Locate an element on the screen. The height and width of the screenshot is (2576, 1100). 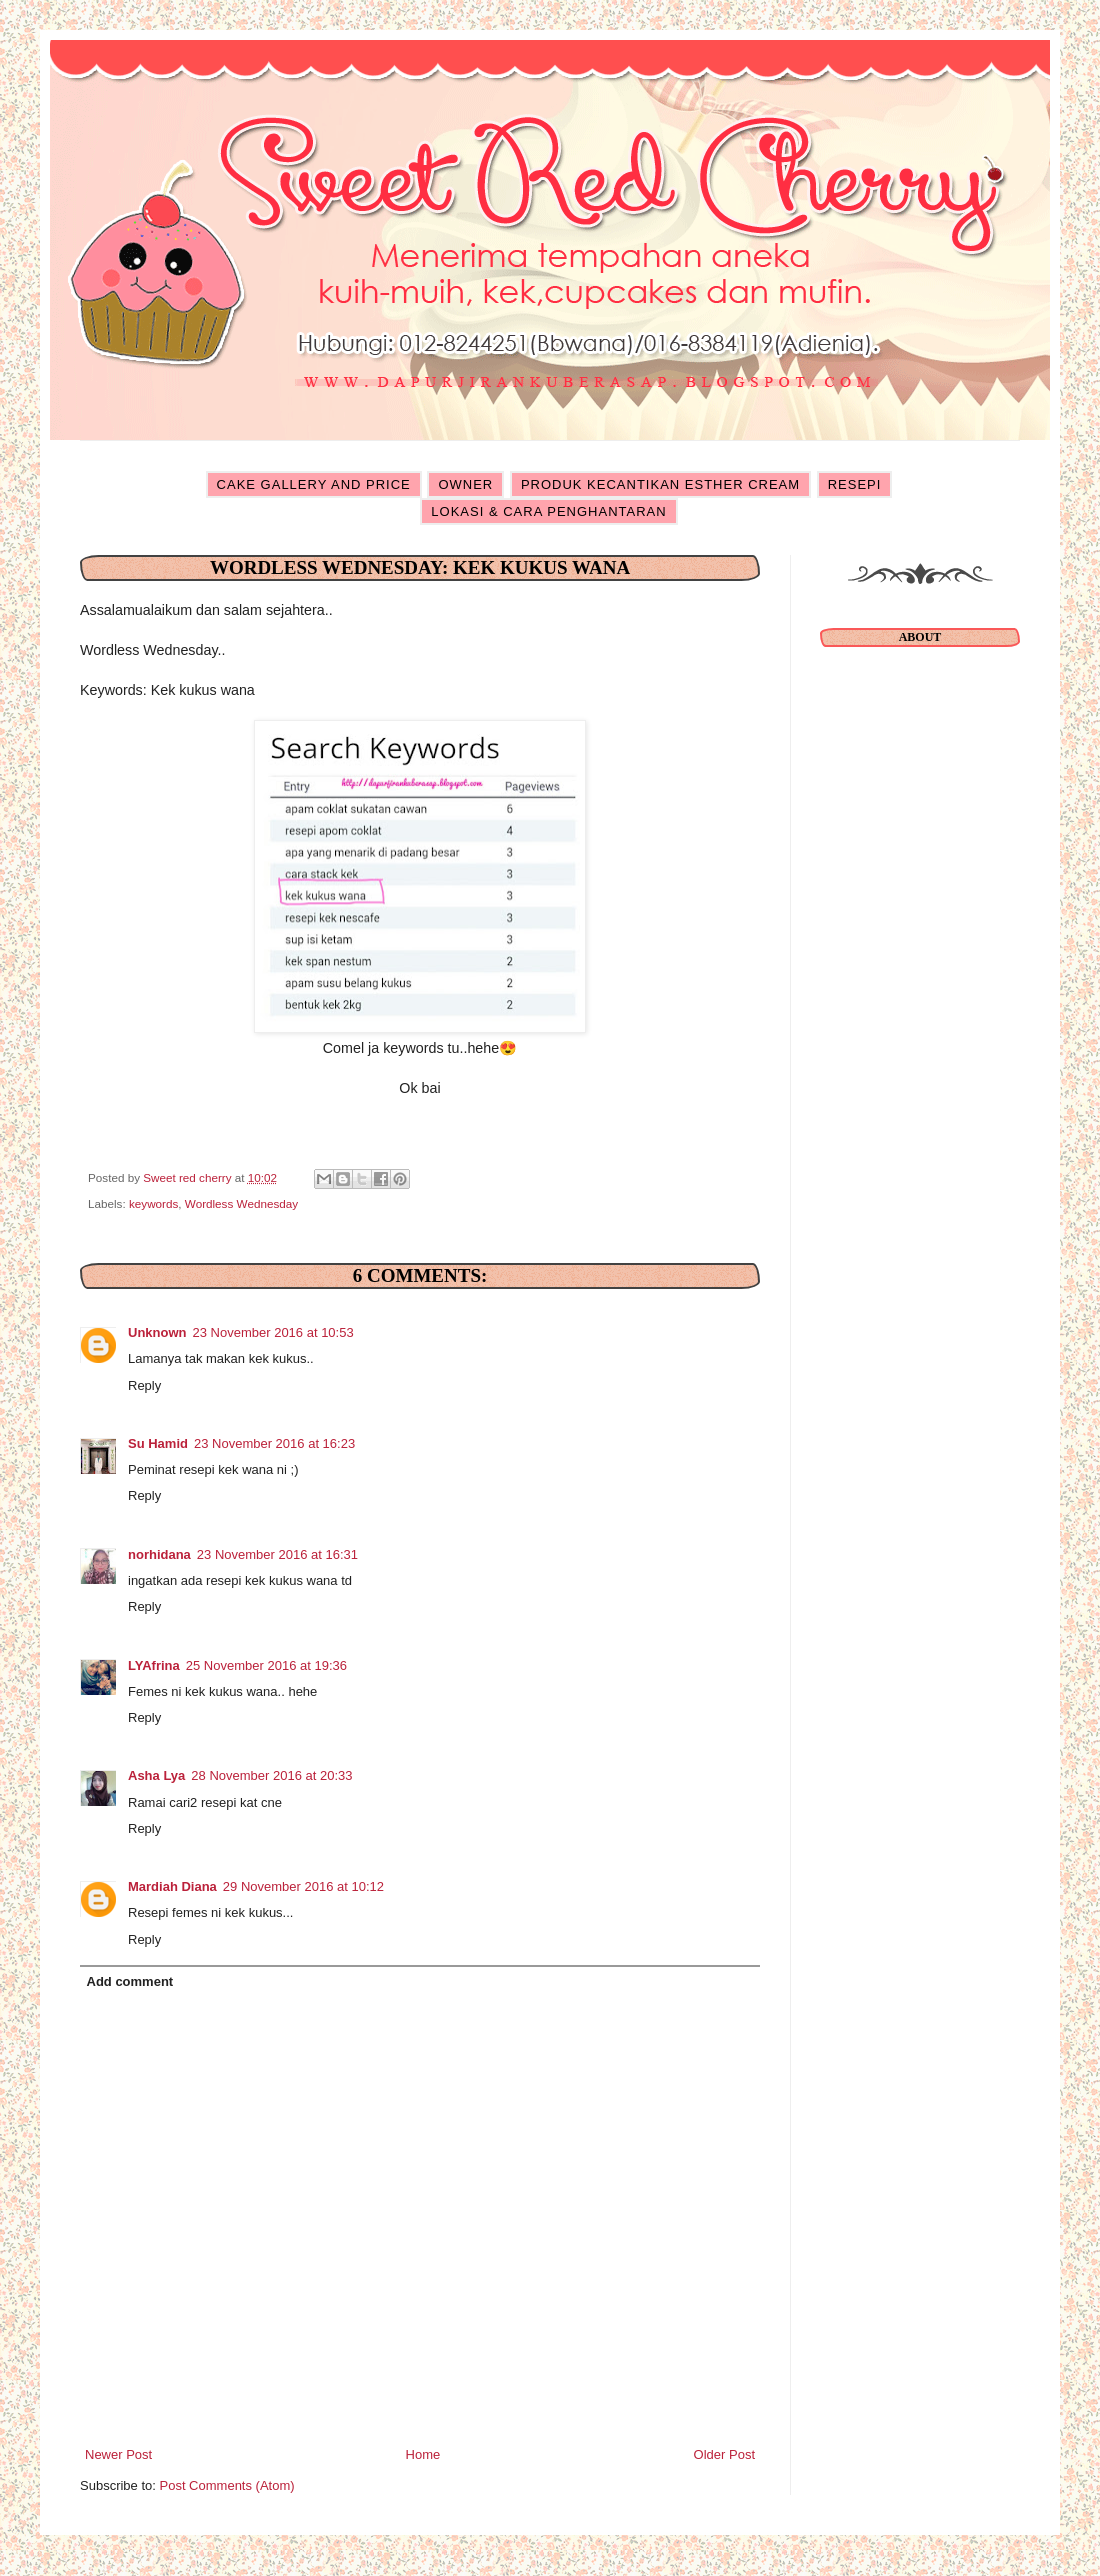
LOKASI & CARA PENGHANTARAN is located at coordinates (548, 511).